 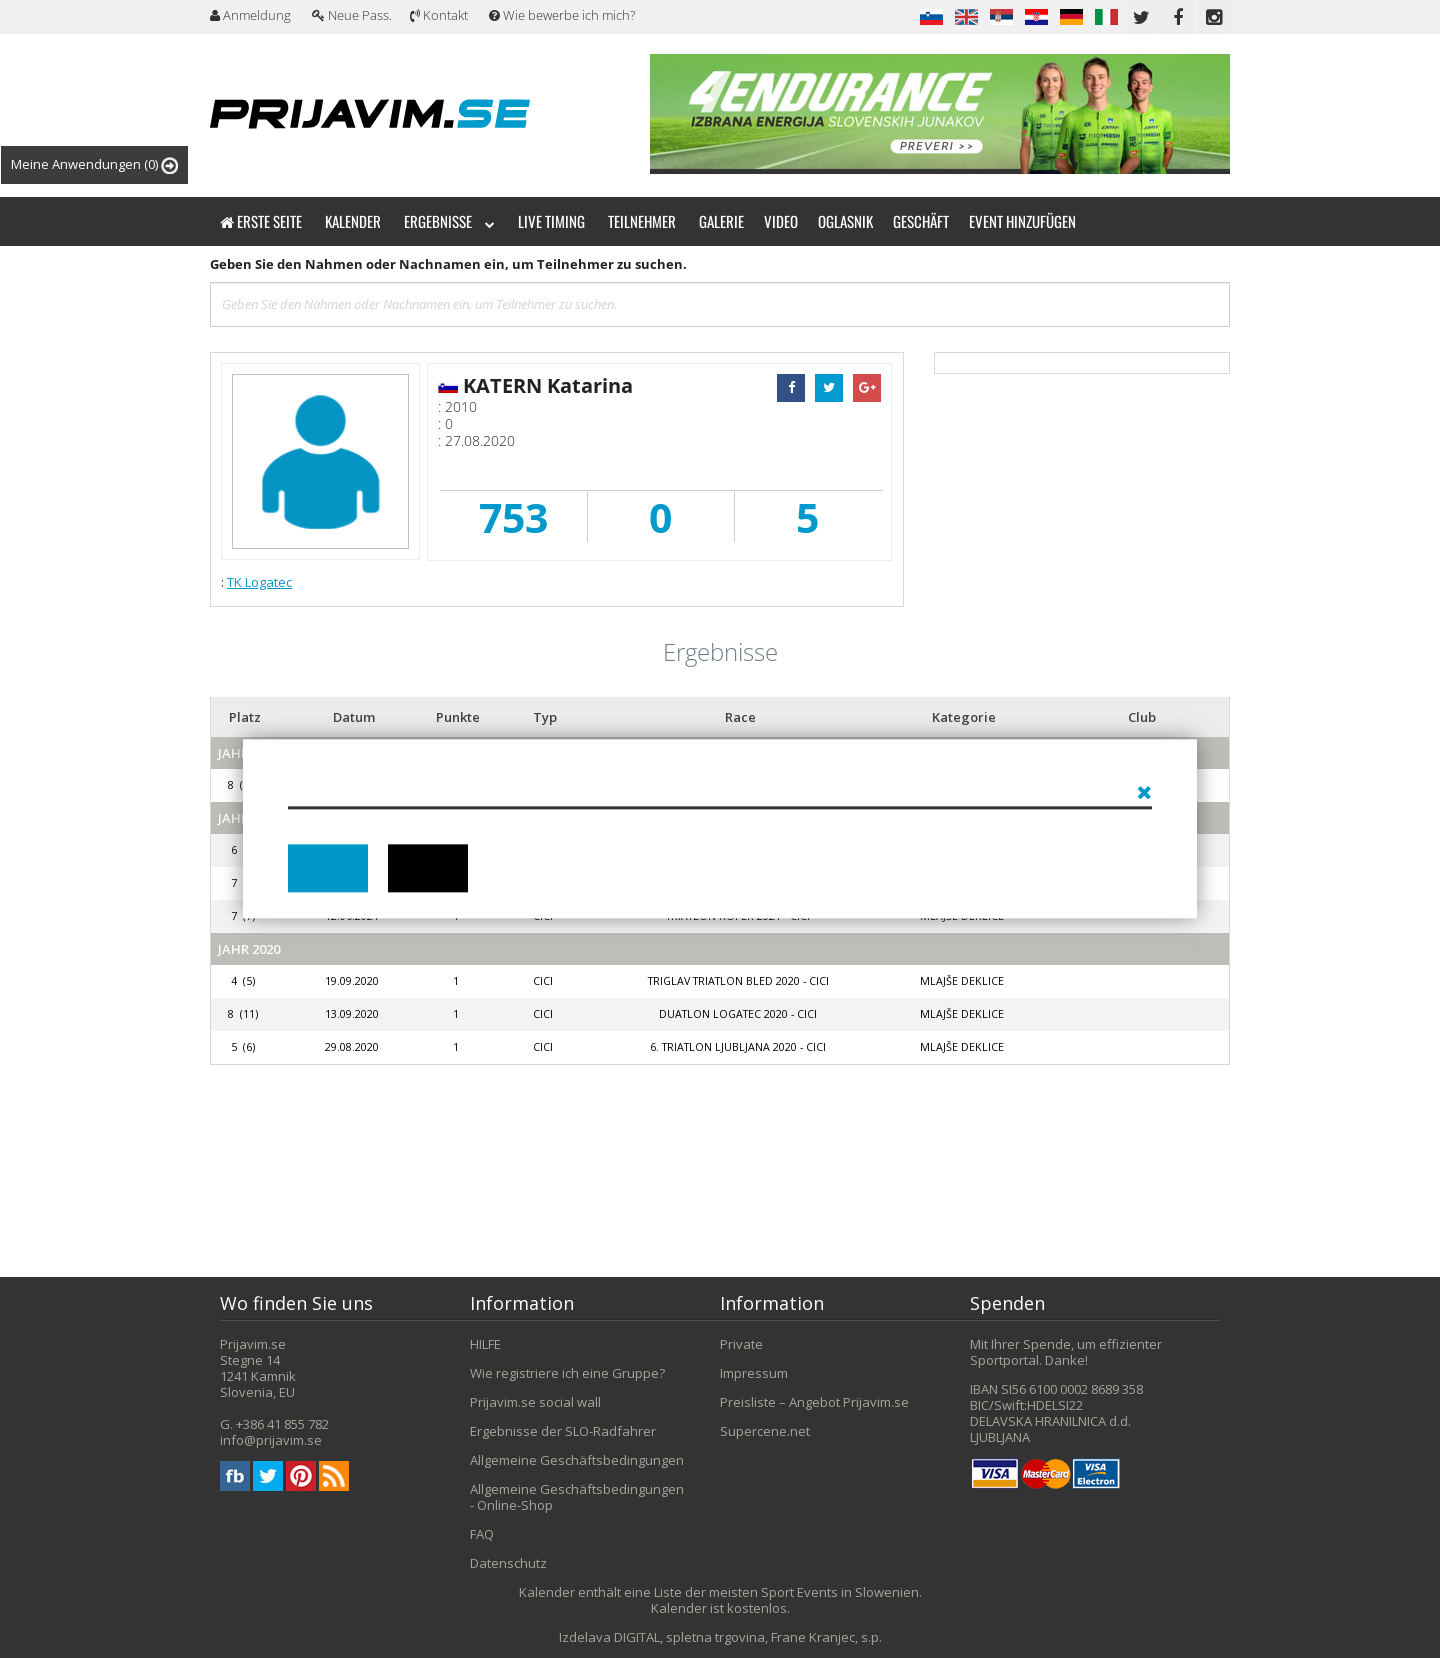 What do you see at coordinates (642, 221) in the screenshot?
I see `Teilnehmer` at bounding box center [642, 221].